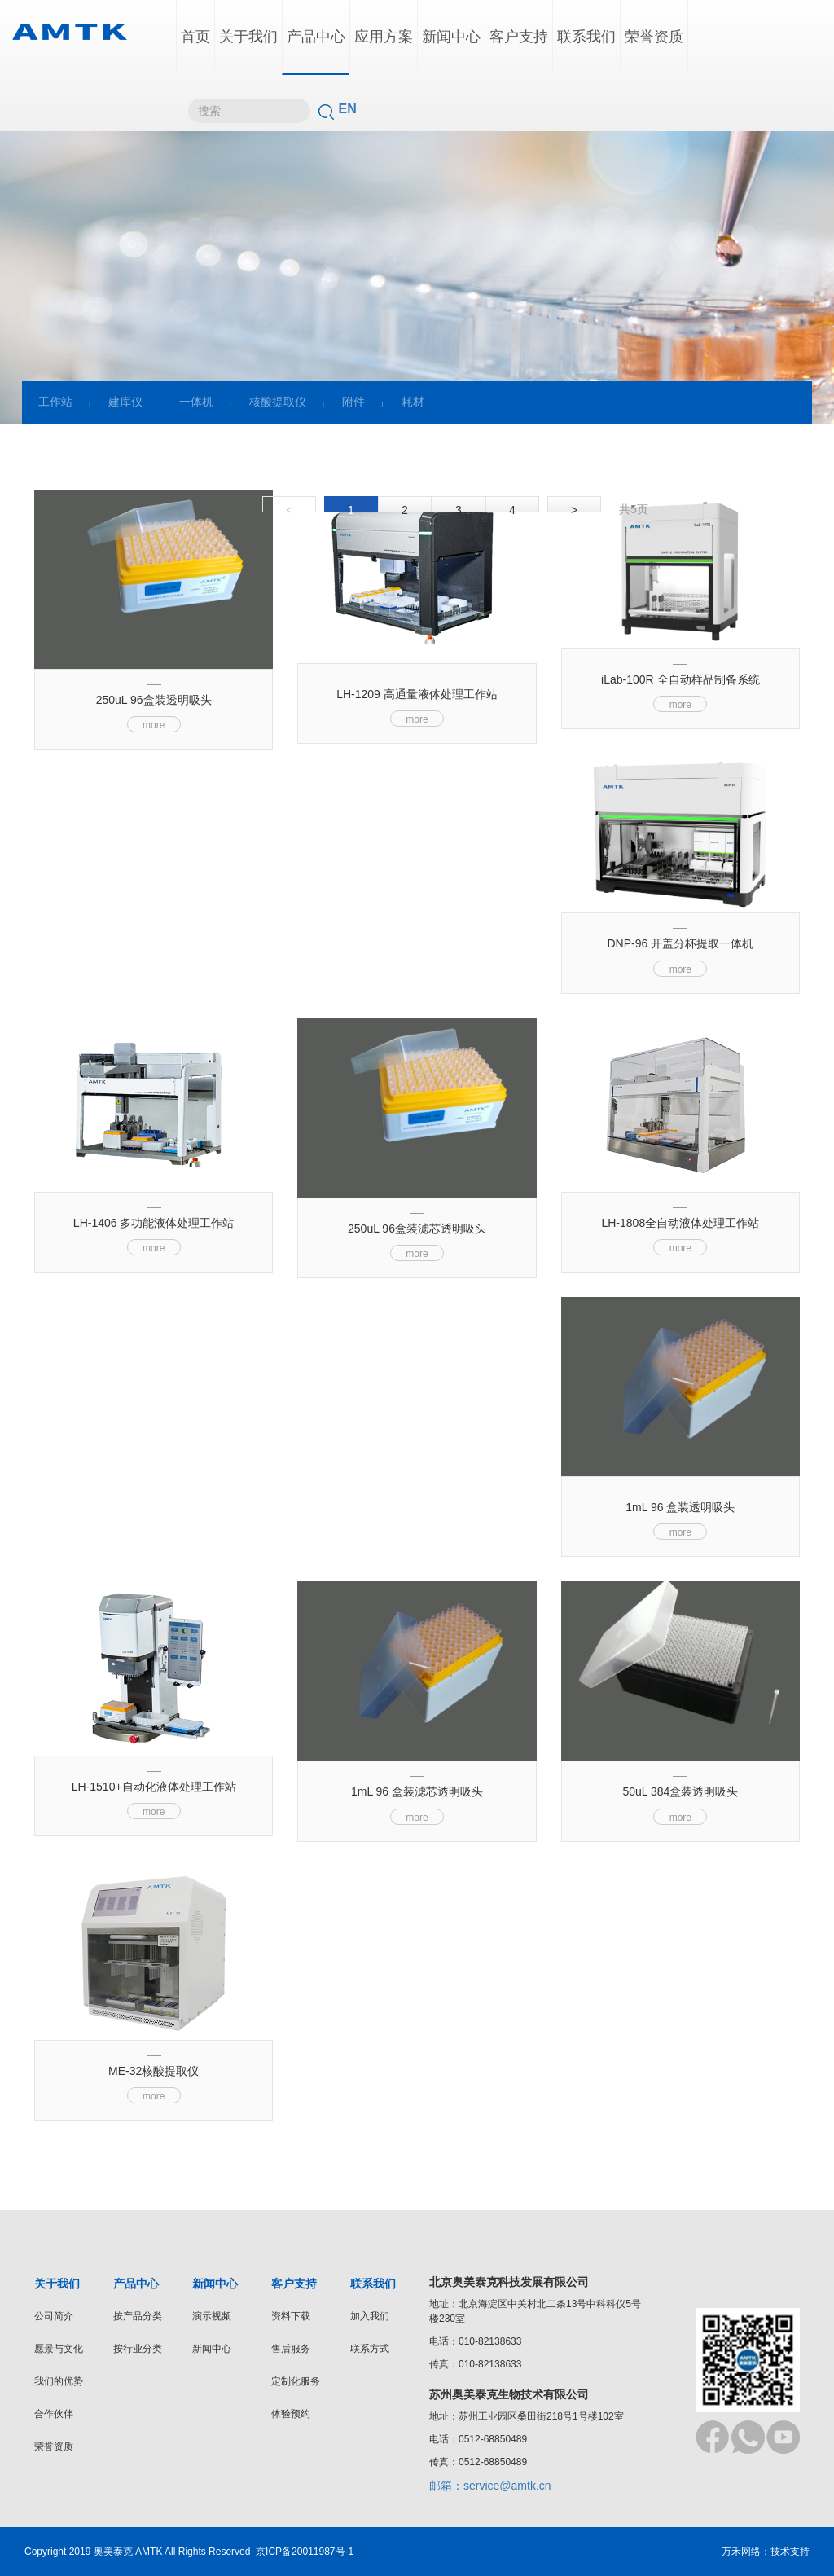  I want to click on 联系方式, so click(369, 2348).